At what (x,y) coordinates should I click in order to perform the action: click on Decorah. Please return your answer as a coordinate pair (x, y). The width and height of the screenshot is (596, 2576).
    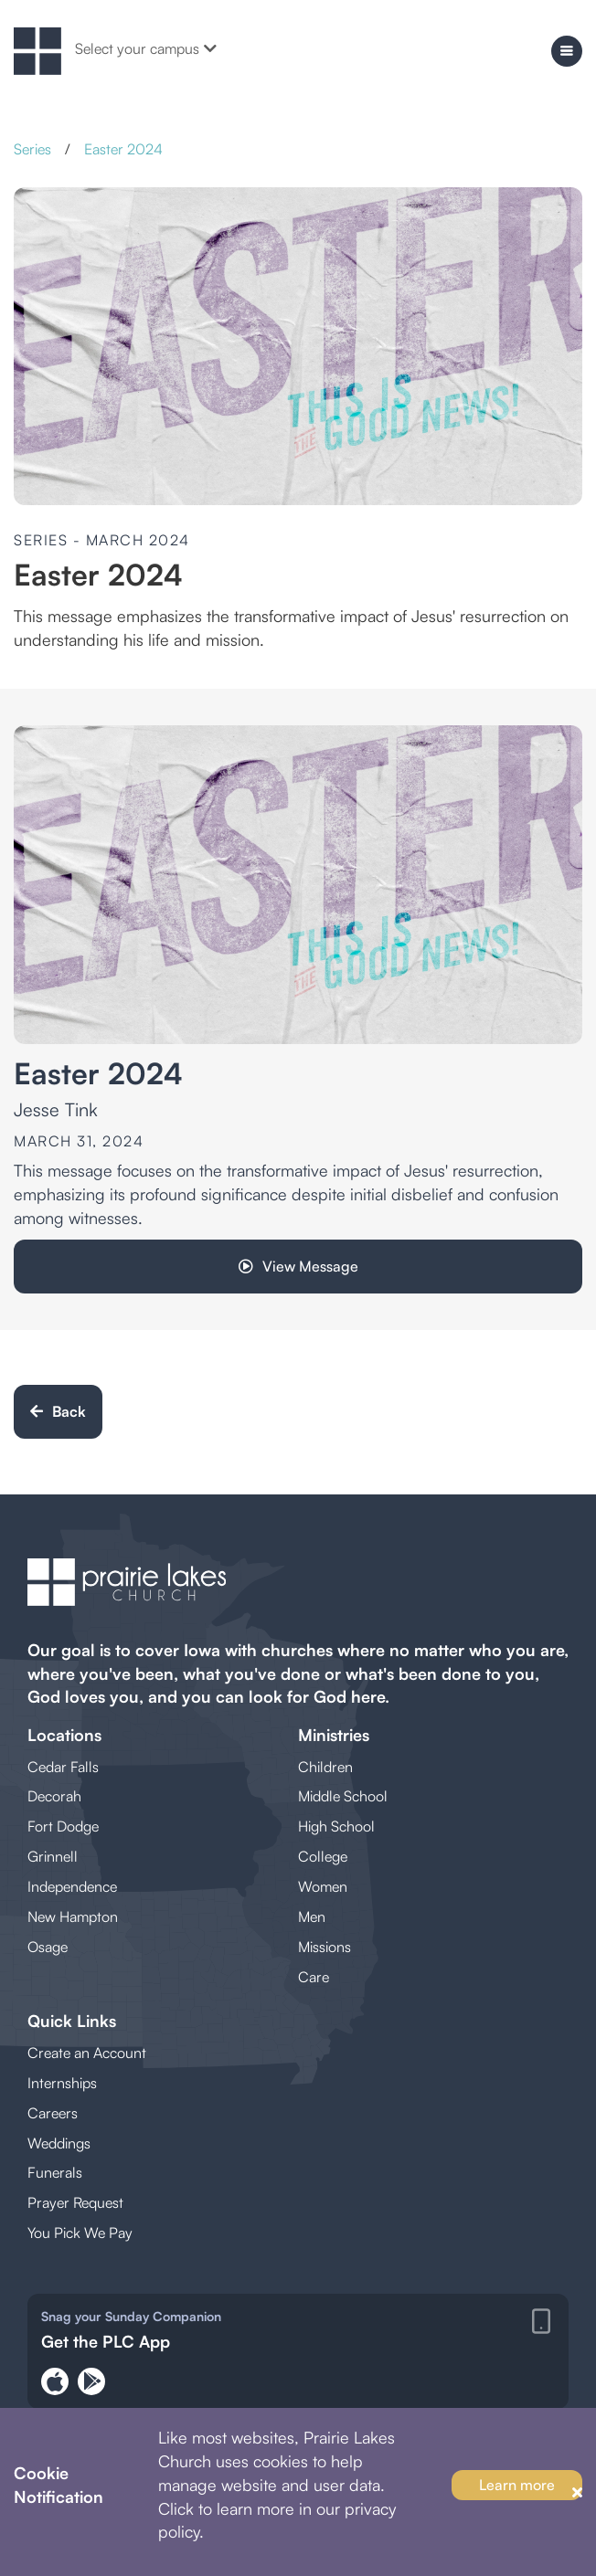
    Looking at the image, I should click on (54, 1796).